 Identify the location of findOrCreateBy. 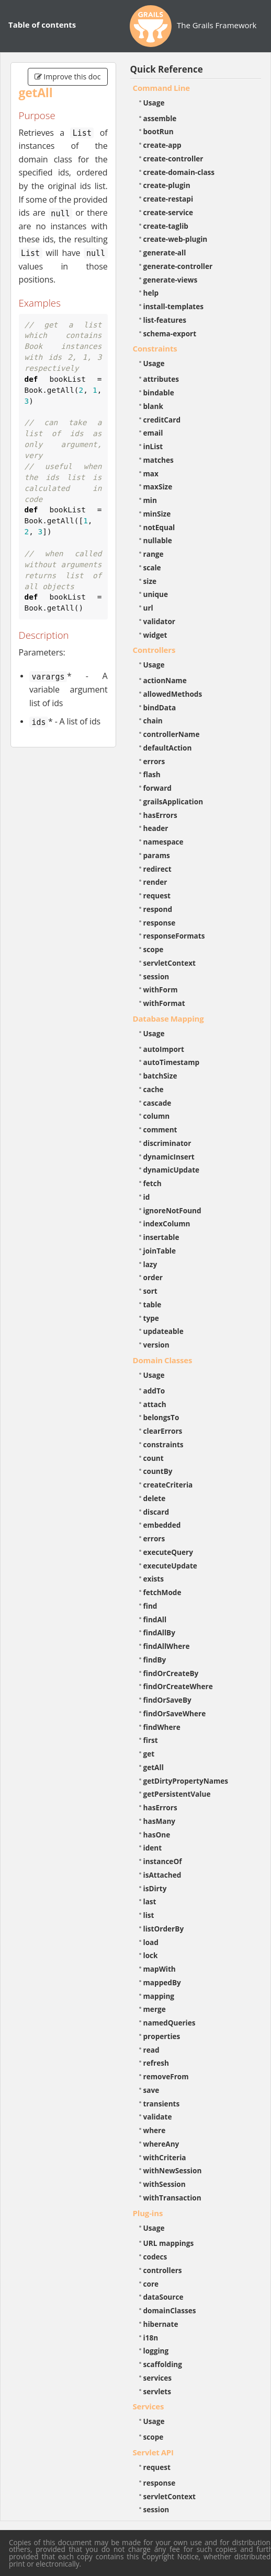
(171, 1673).